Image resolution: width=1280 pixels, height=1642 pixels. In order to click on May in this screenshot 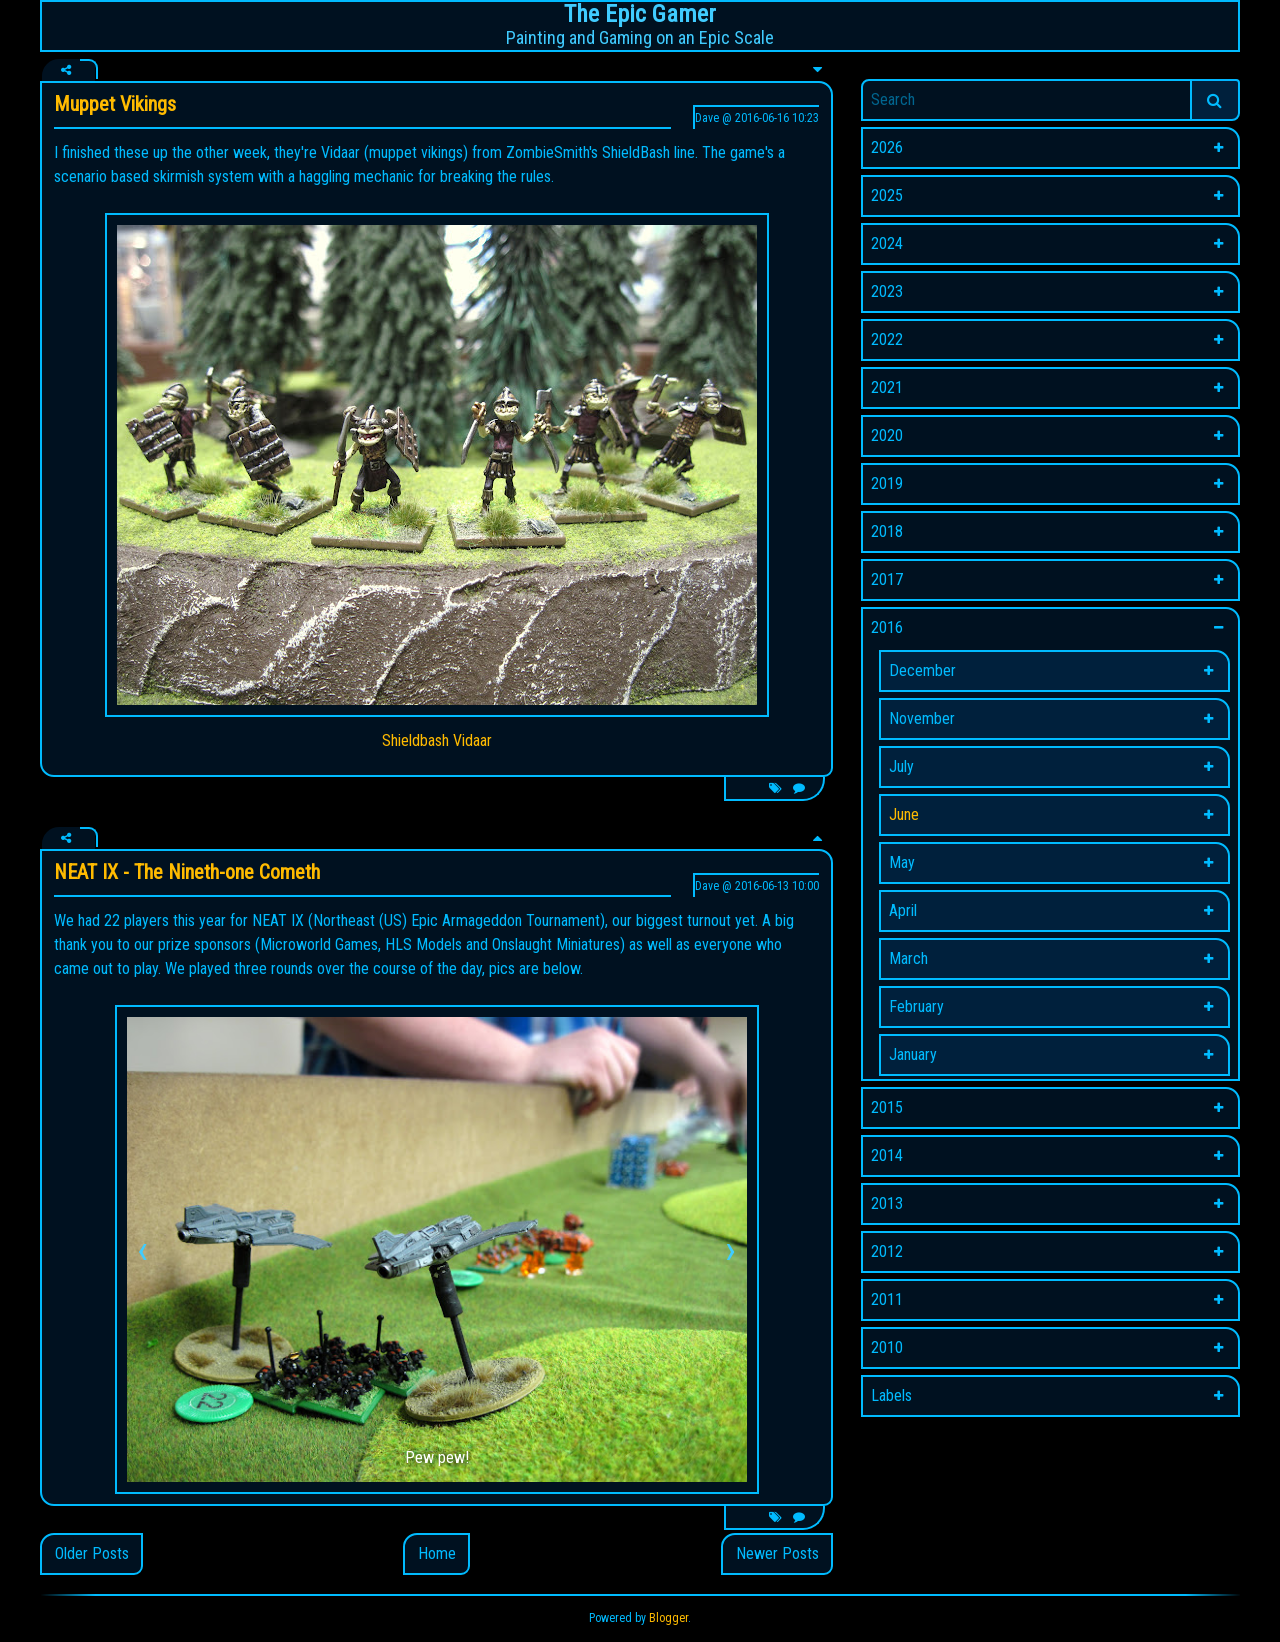, I will do `click(902, 862)`.